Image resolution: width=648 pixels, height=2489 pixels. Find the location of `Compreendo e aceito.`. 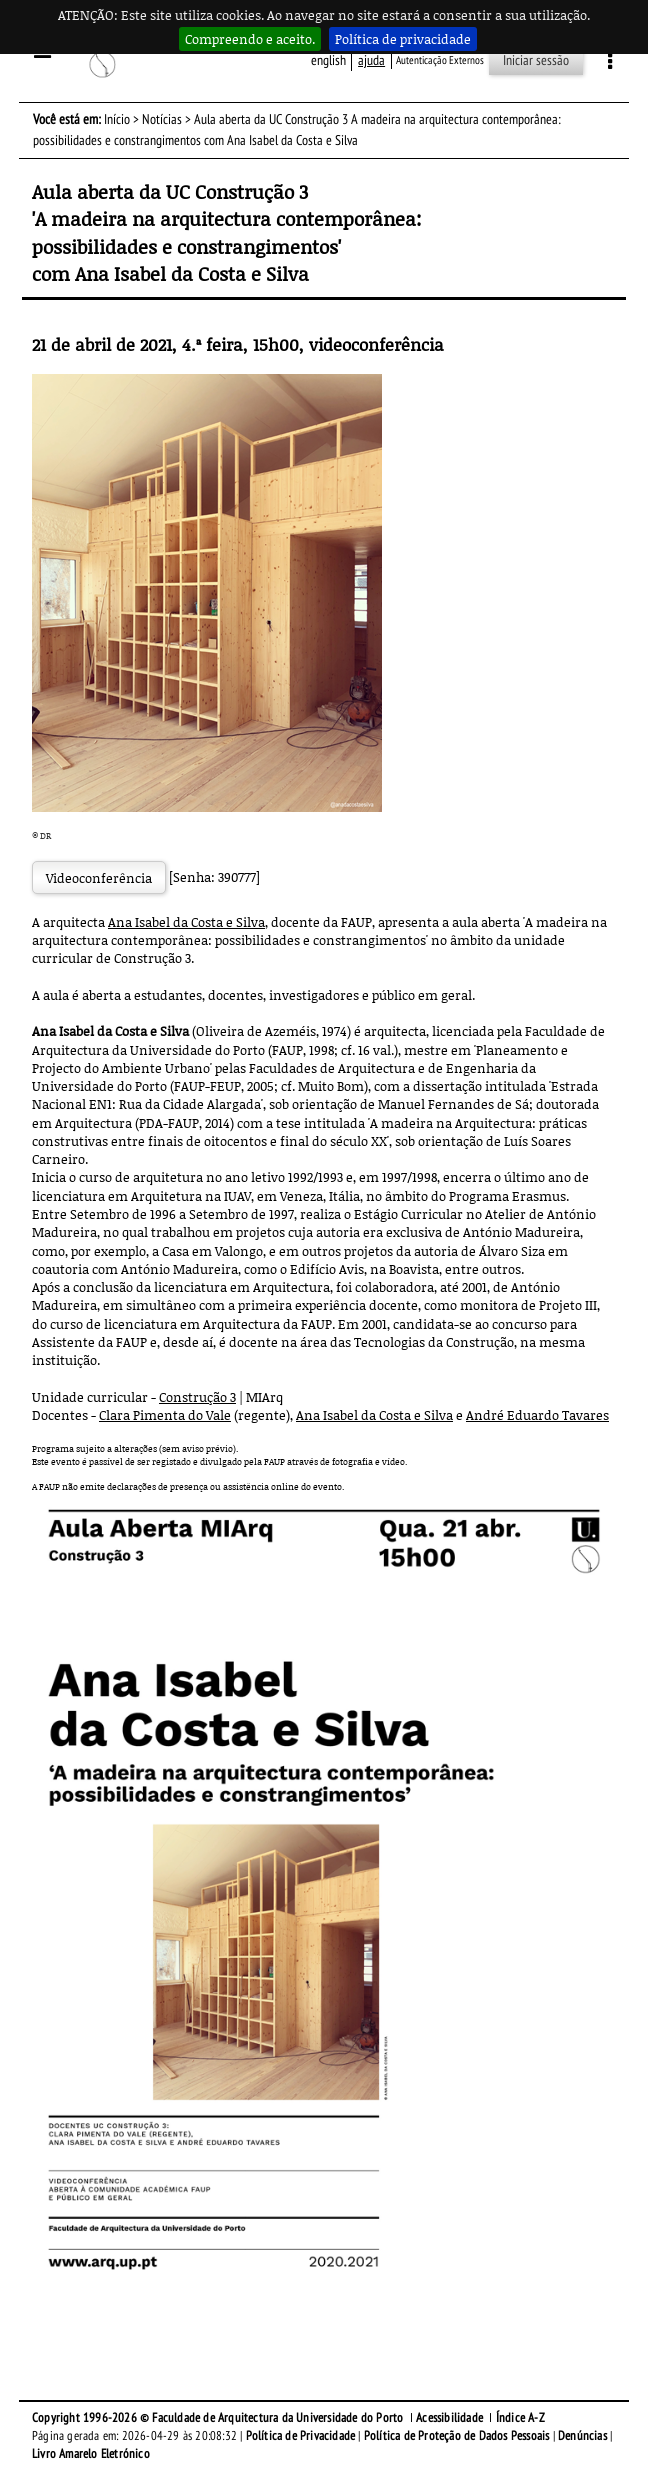

Compreendo e aceito. is located at coordinates (250, 39).